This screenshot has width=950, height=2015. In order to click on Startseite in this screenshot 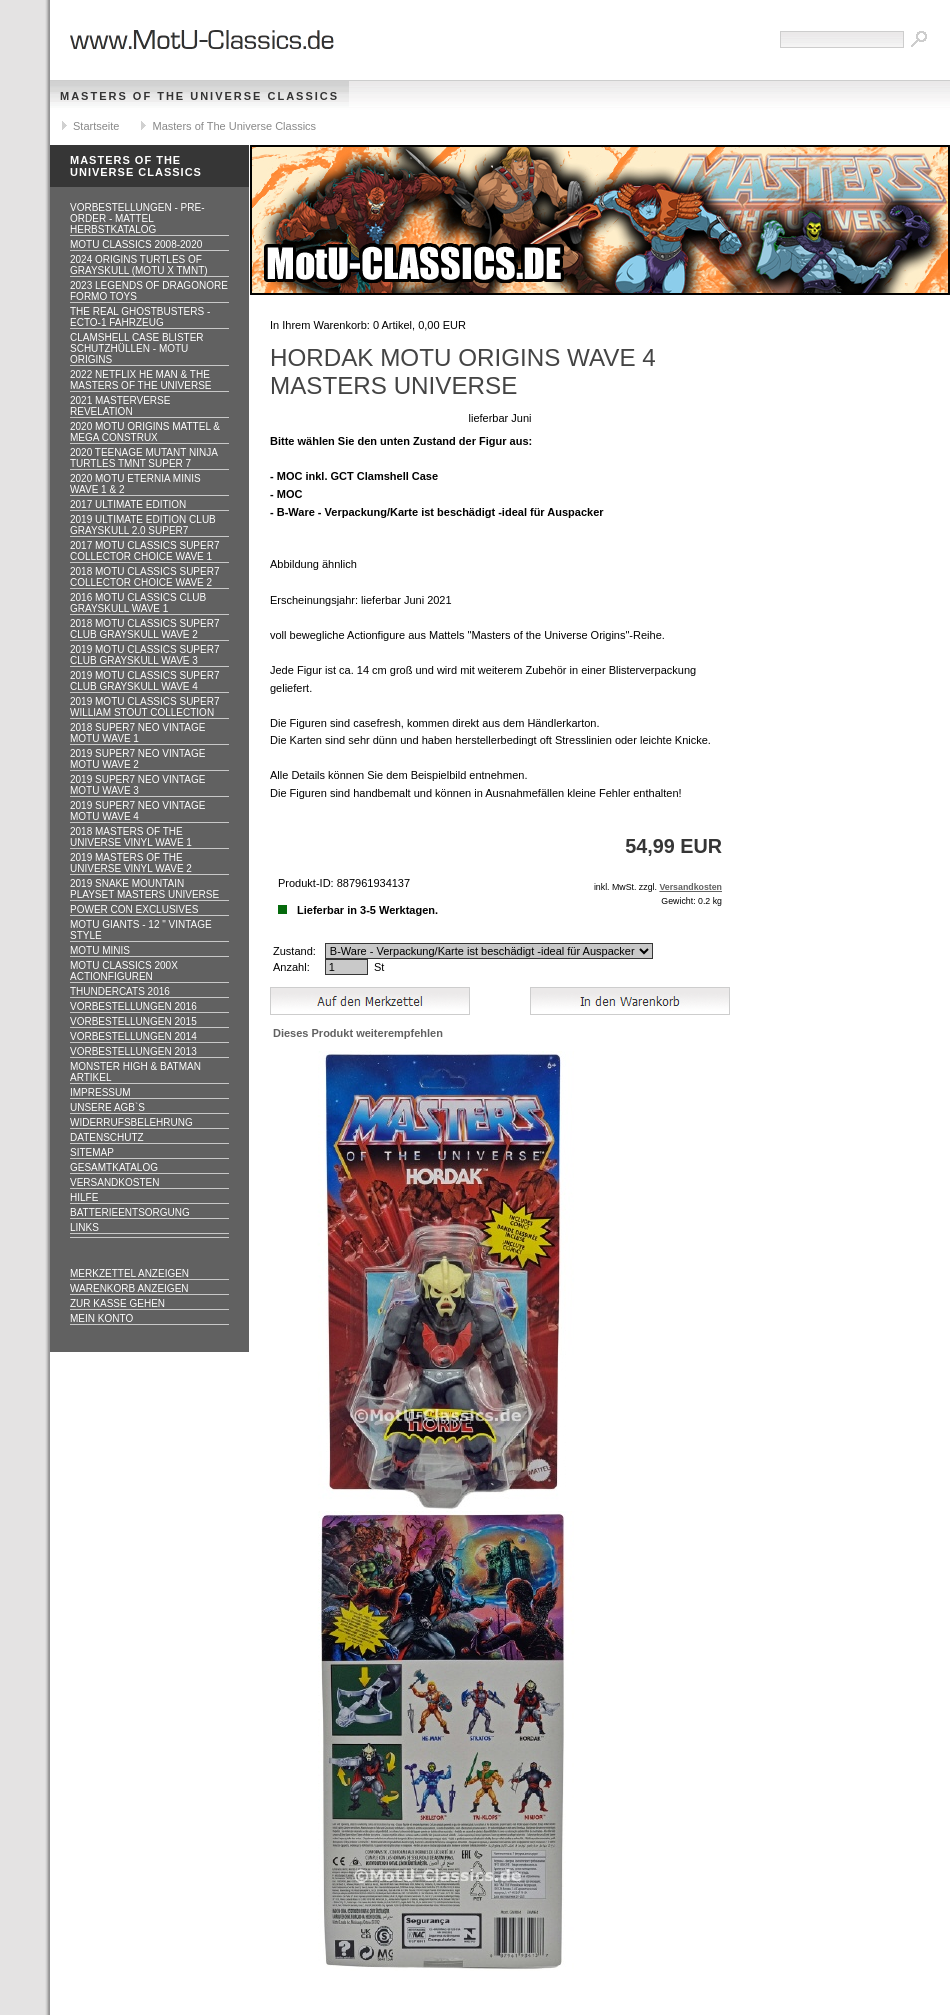, I will do `click(96, 126)`.